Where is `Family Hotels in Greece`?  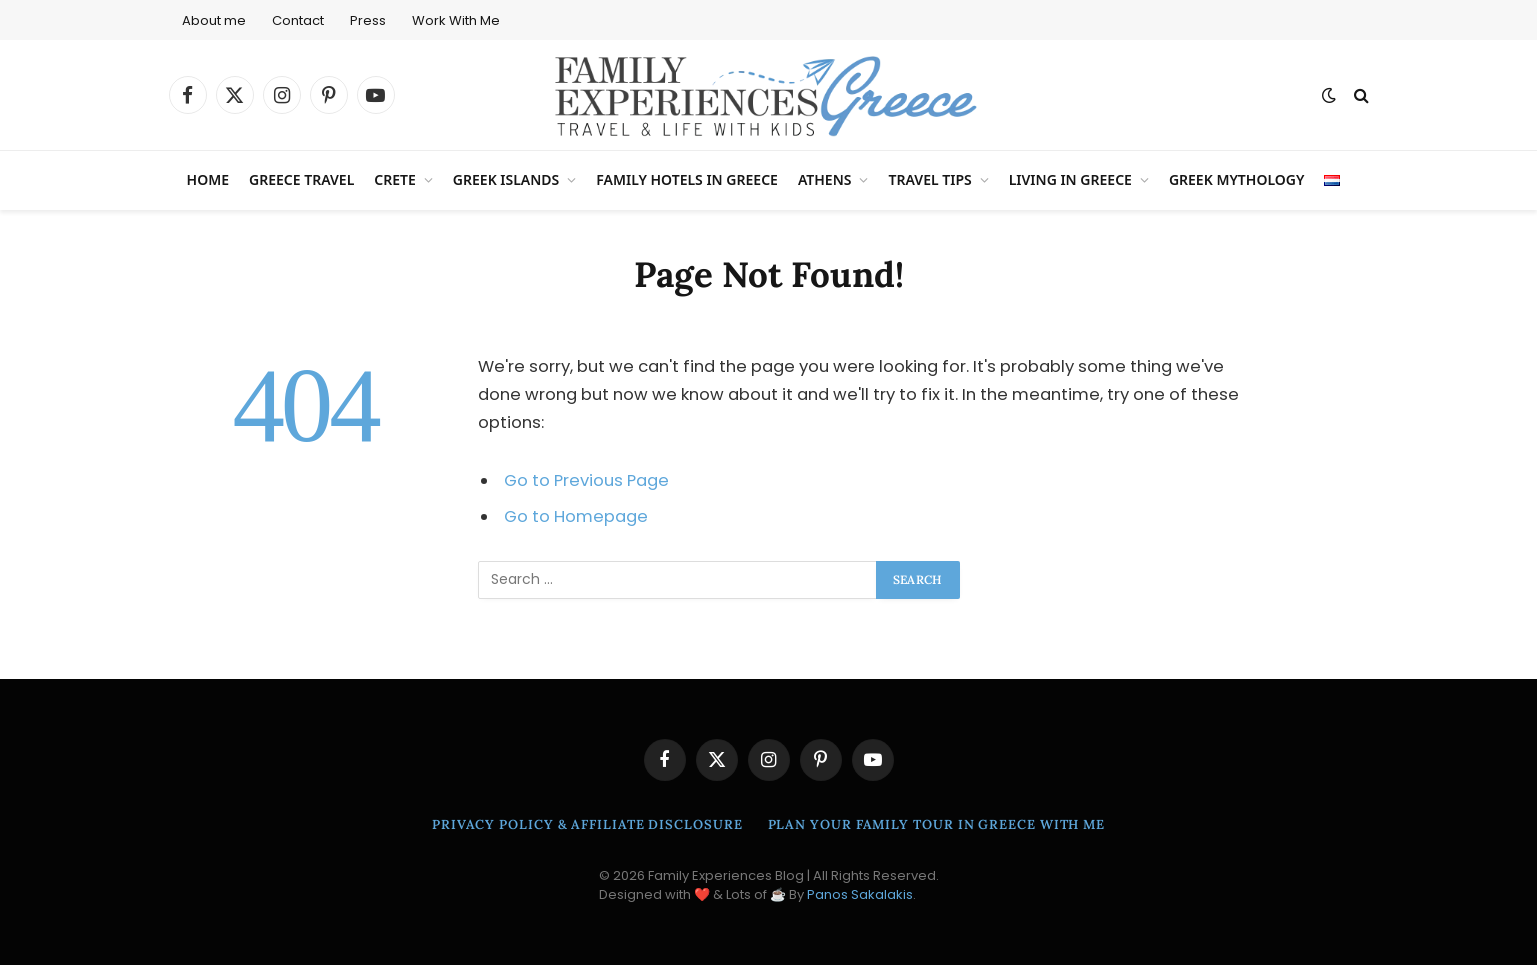 Family Hotels in Greece is located at coordinates (687, 179).